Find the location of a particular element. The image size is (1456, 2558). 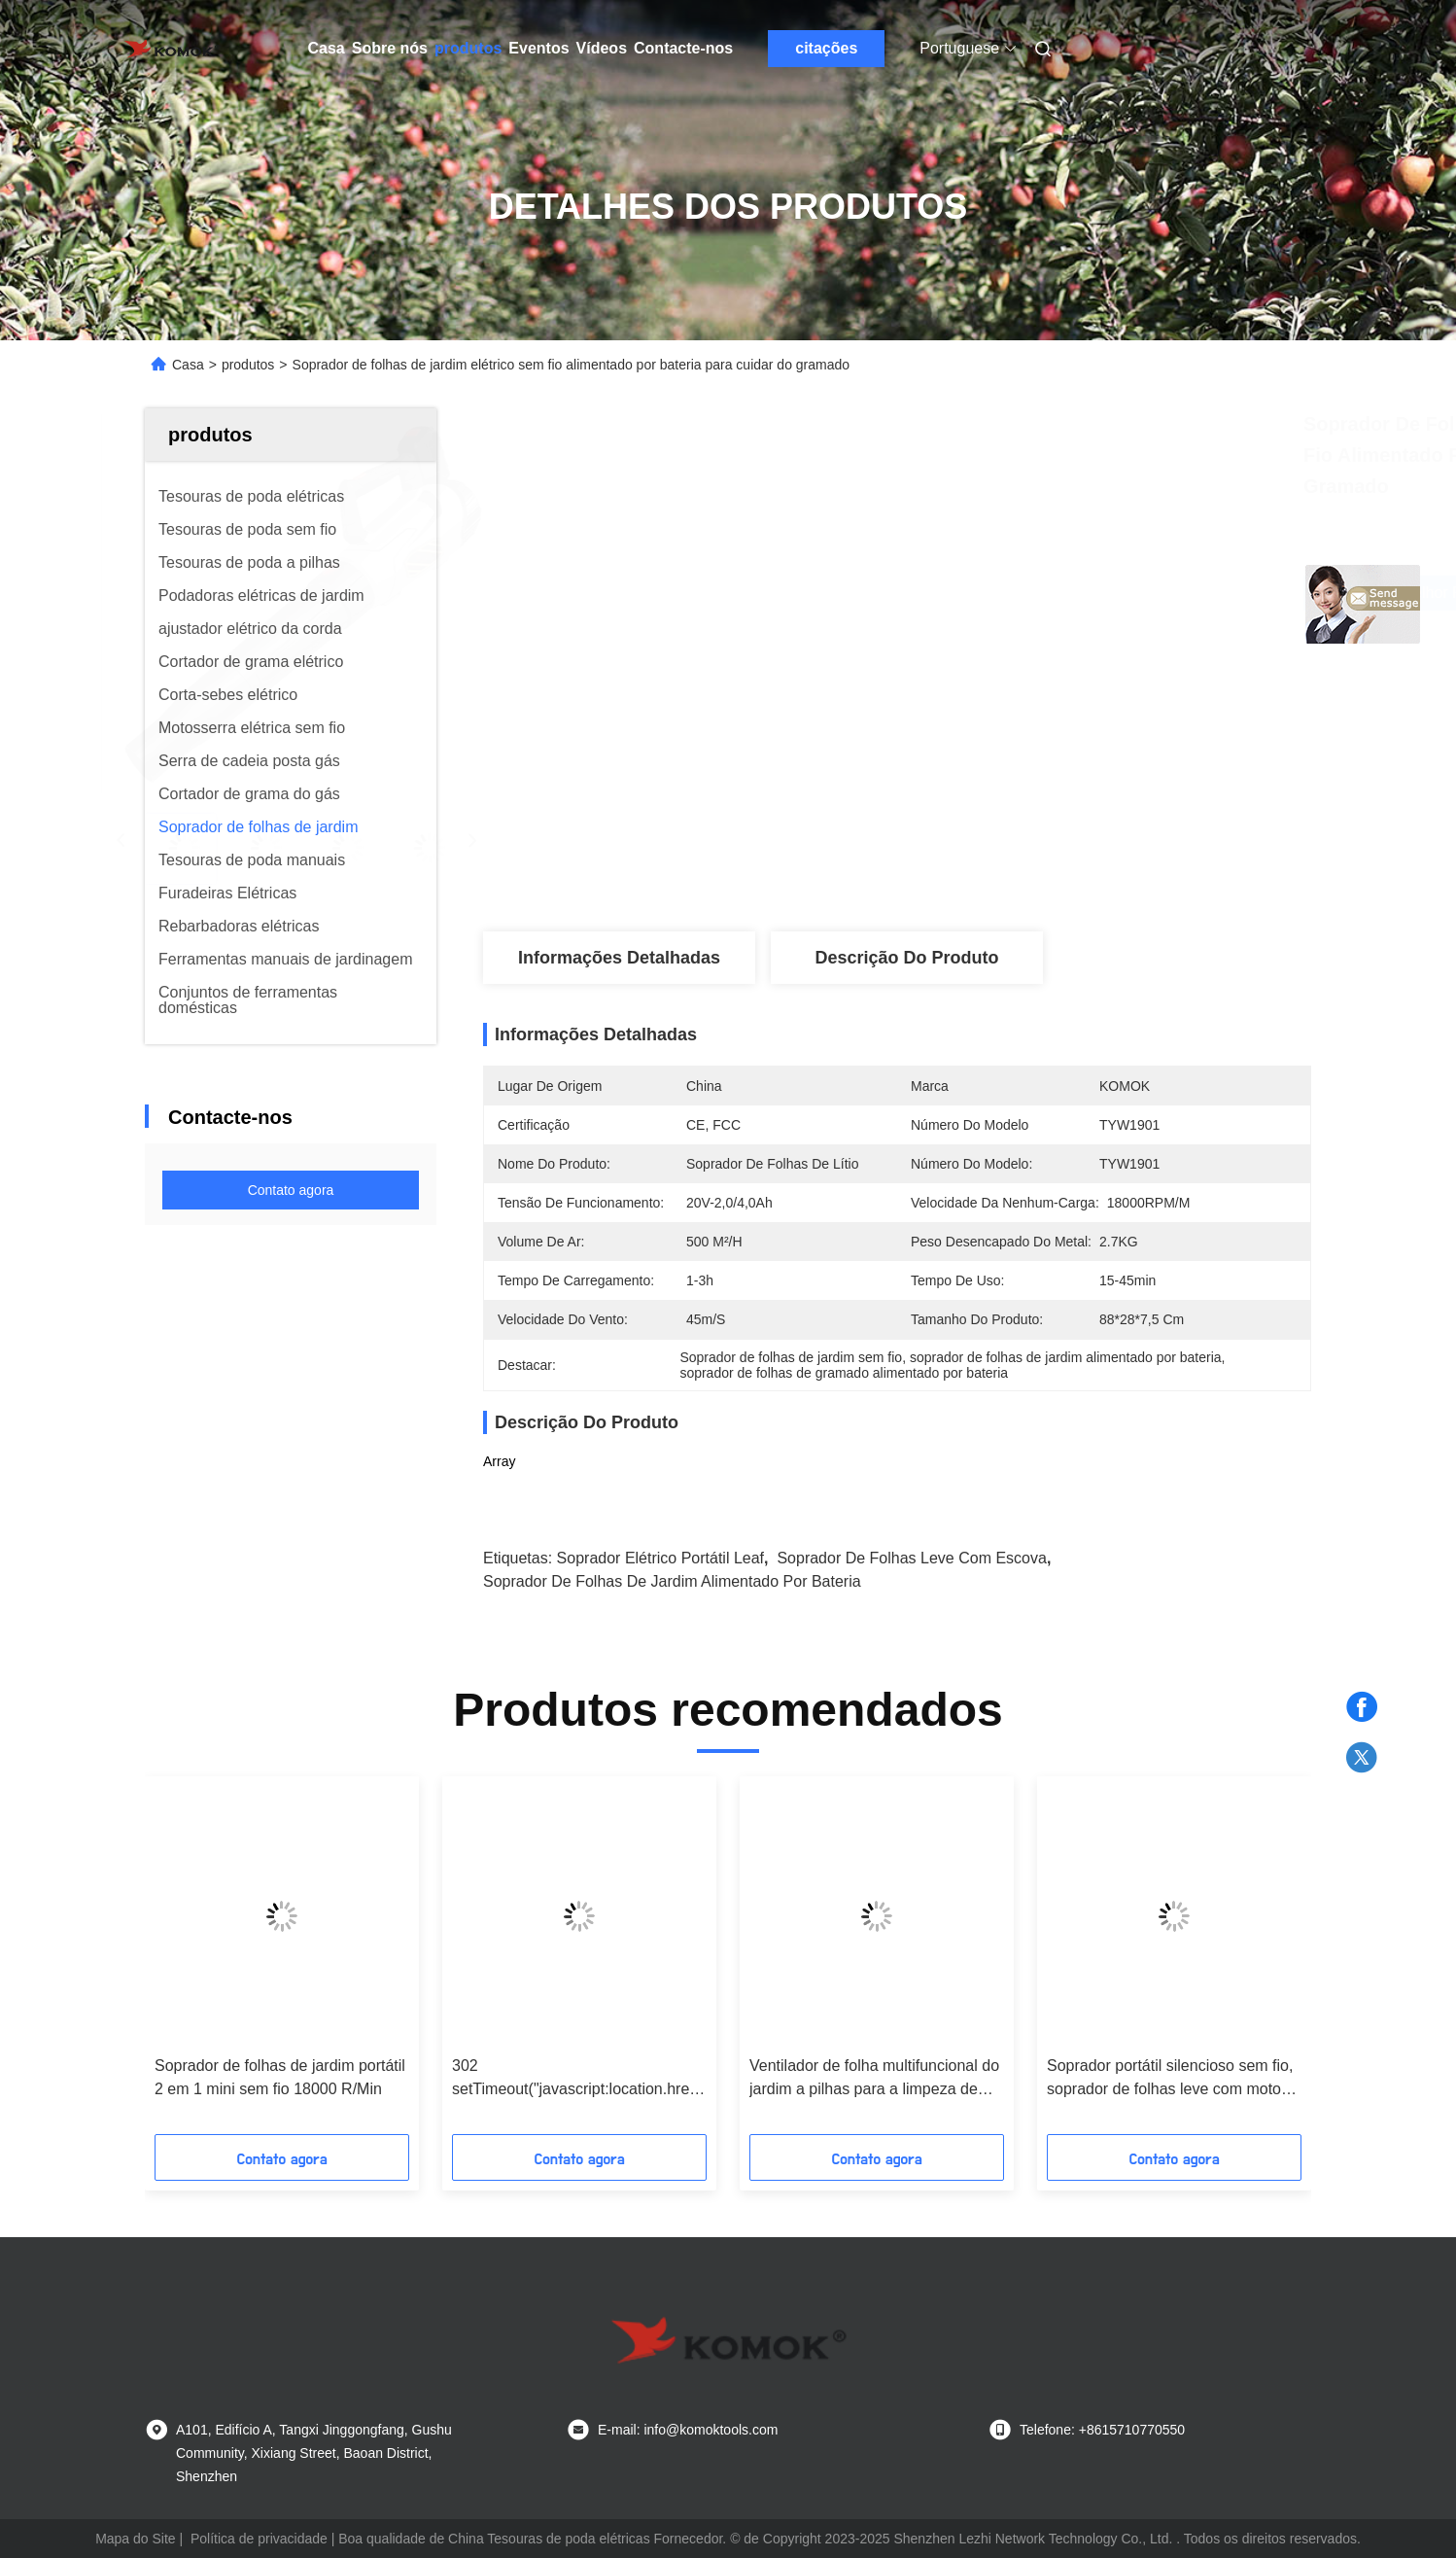

produtos is located at coordinates (468, 48).